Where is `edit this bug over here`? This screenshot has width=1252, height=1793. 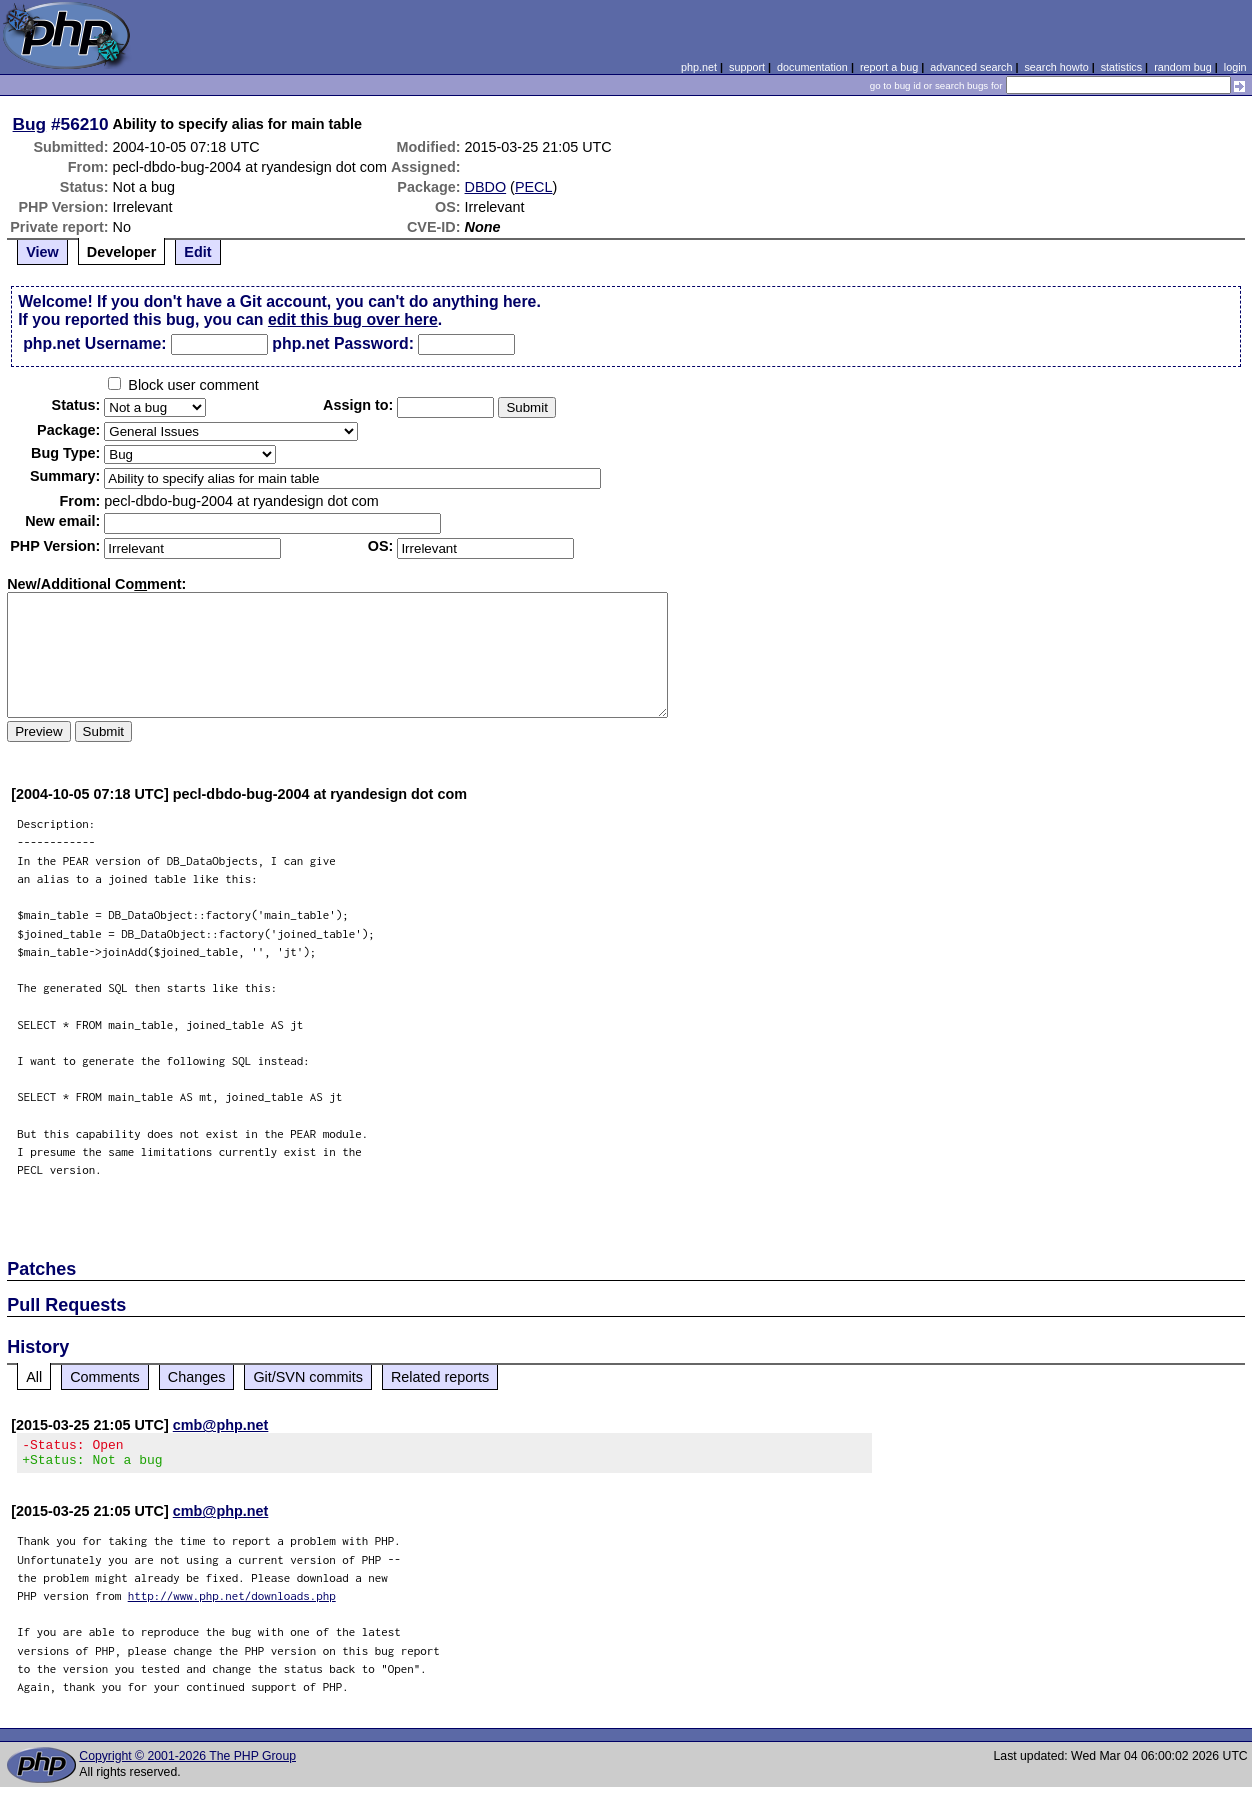 edit this bug over here is located at coordinates (353, 319).